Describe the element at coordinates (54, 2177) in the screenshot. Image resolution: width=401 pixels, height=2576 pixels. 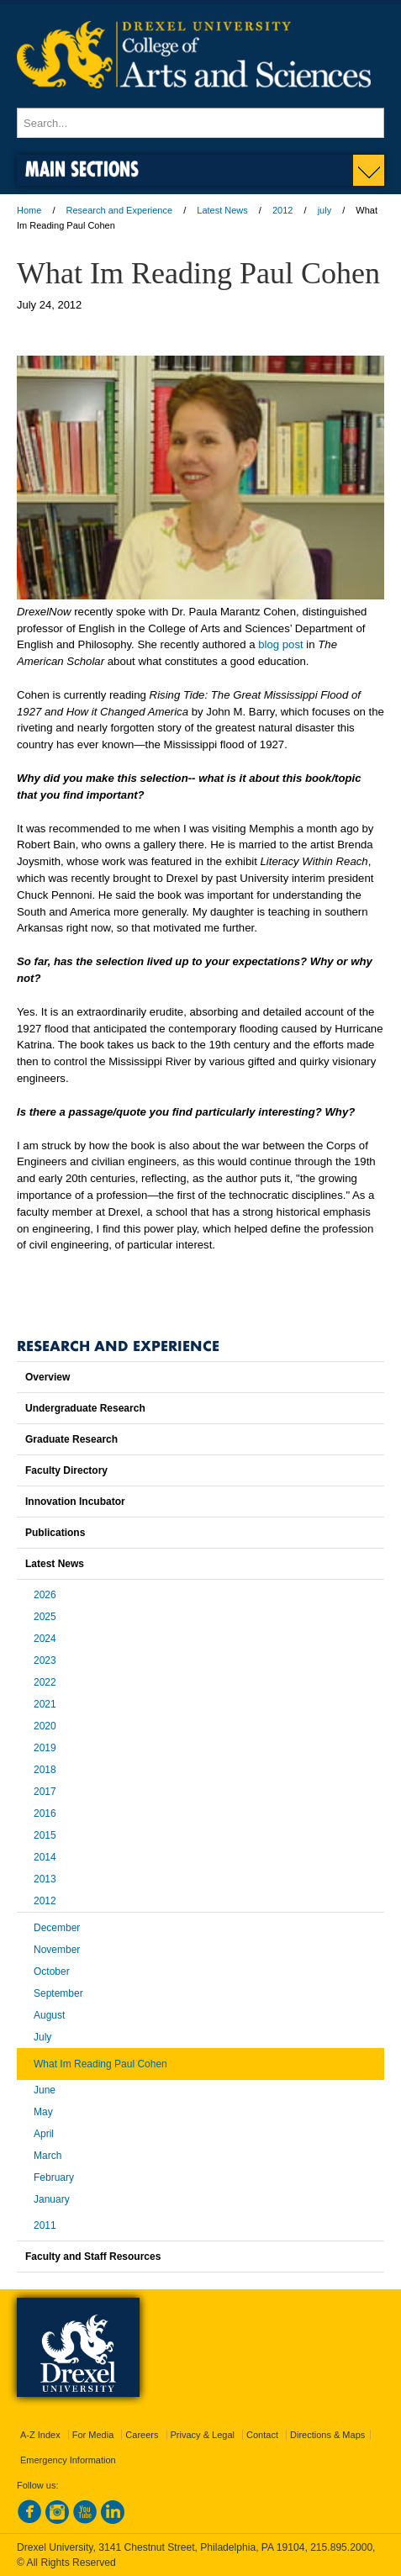
I see `February` at that location.